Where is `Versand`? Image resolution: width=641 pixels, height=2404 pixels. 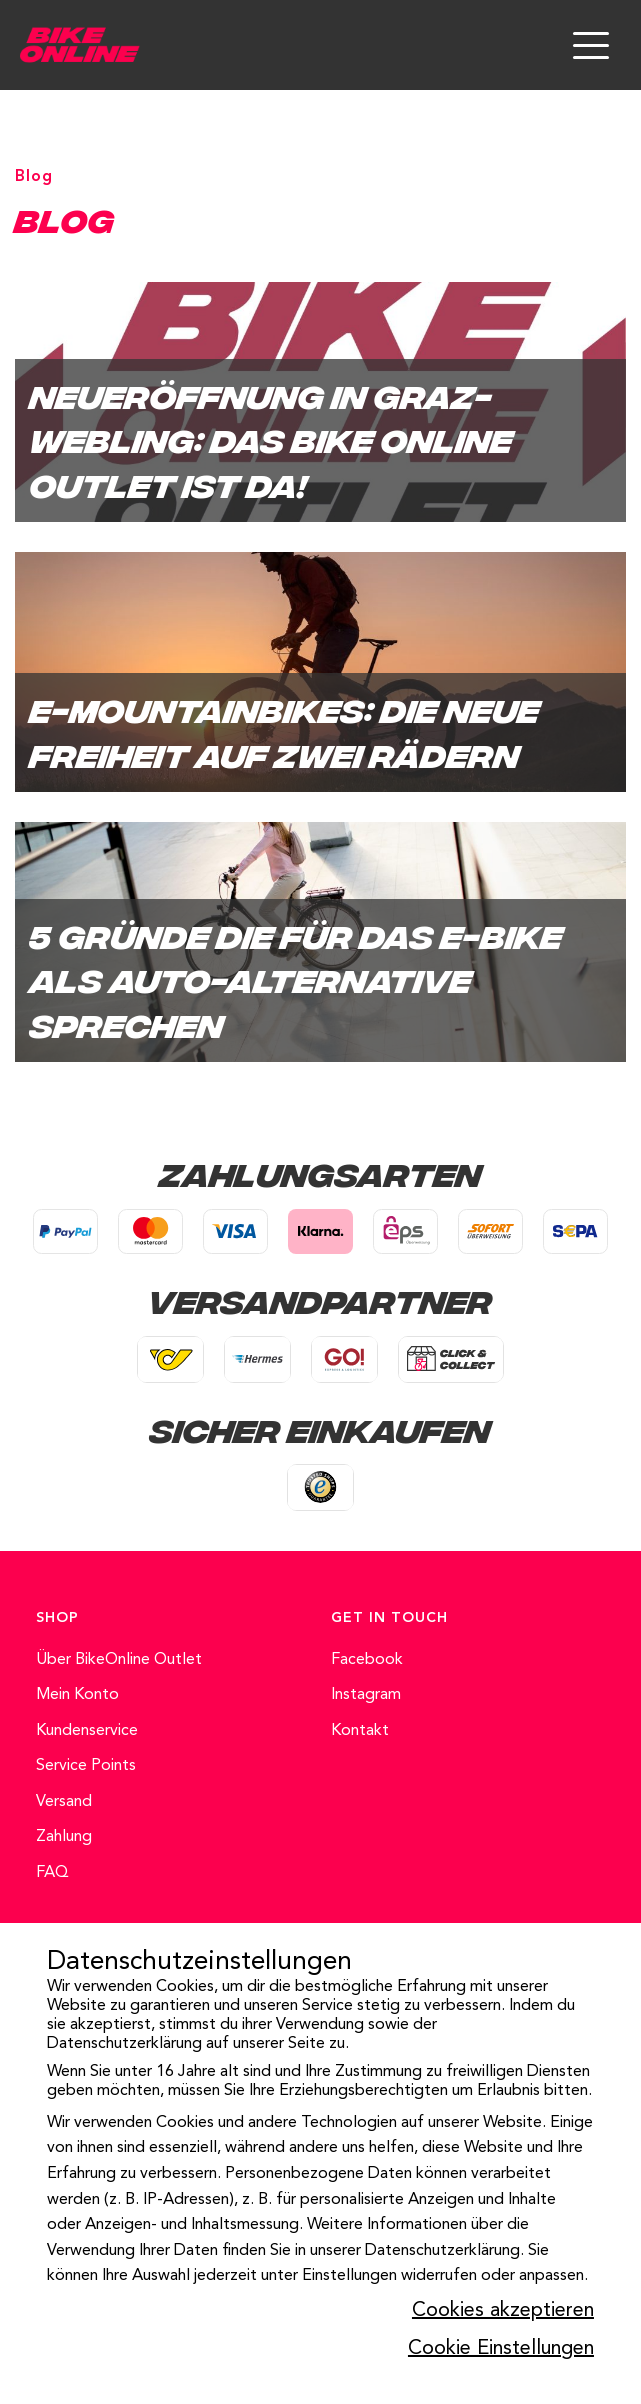 Versand is located at coordinates (64, 1802).